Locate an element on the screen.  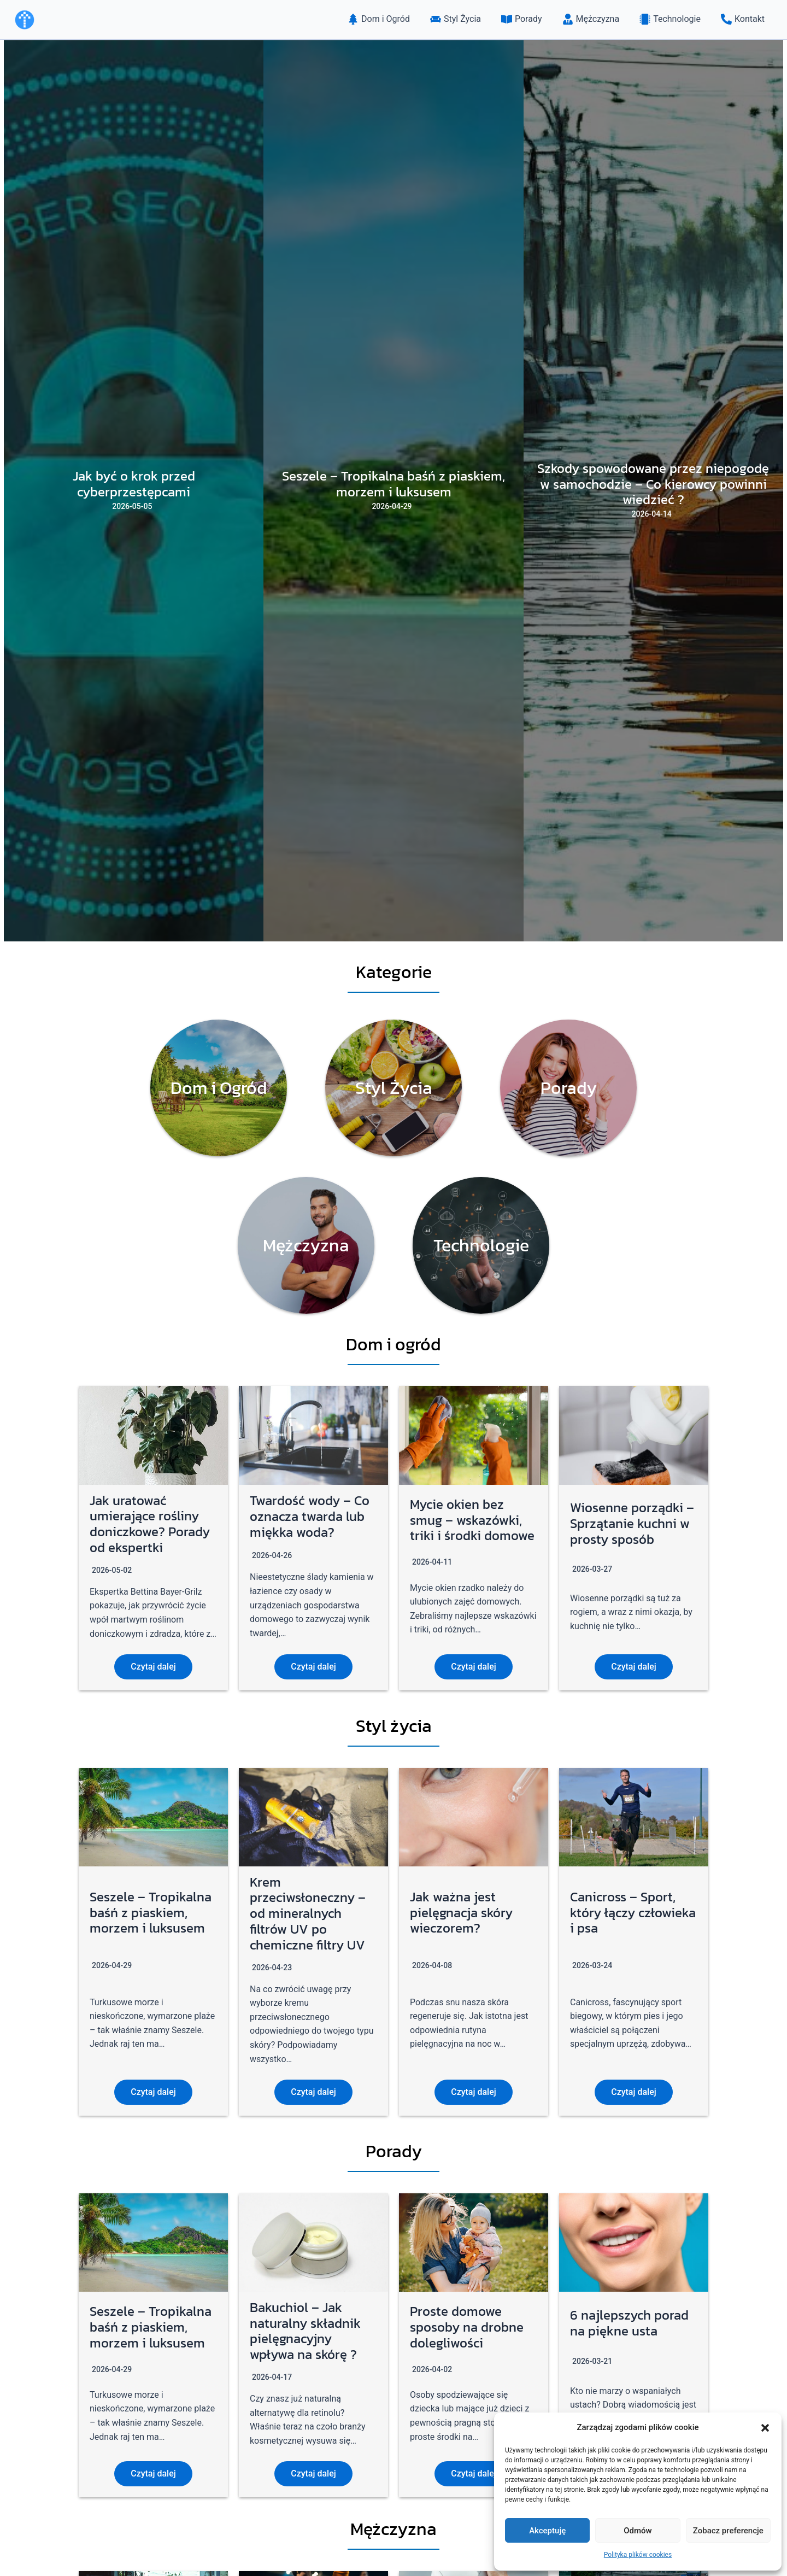
Seszele – Tropikalna baśń z piaskiem, morzem i luksusem is located at coordinates (151, 1912).